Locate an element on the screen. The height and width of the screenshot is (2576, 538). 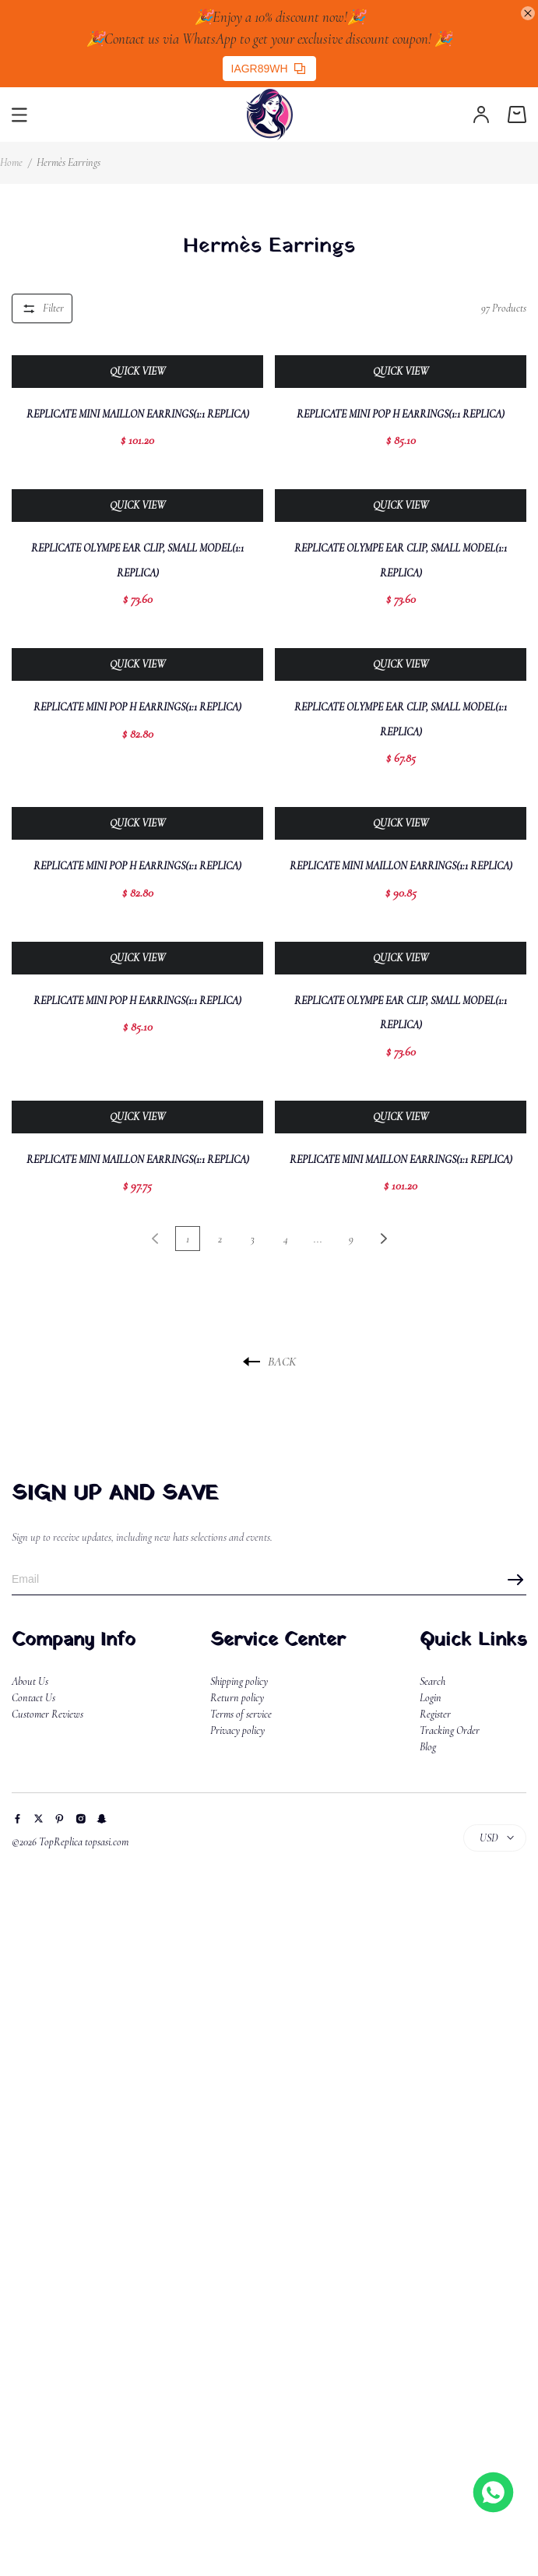
Return policy is located at coordinates (237, 1697).